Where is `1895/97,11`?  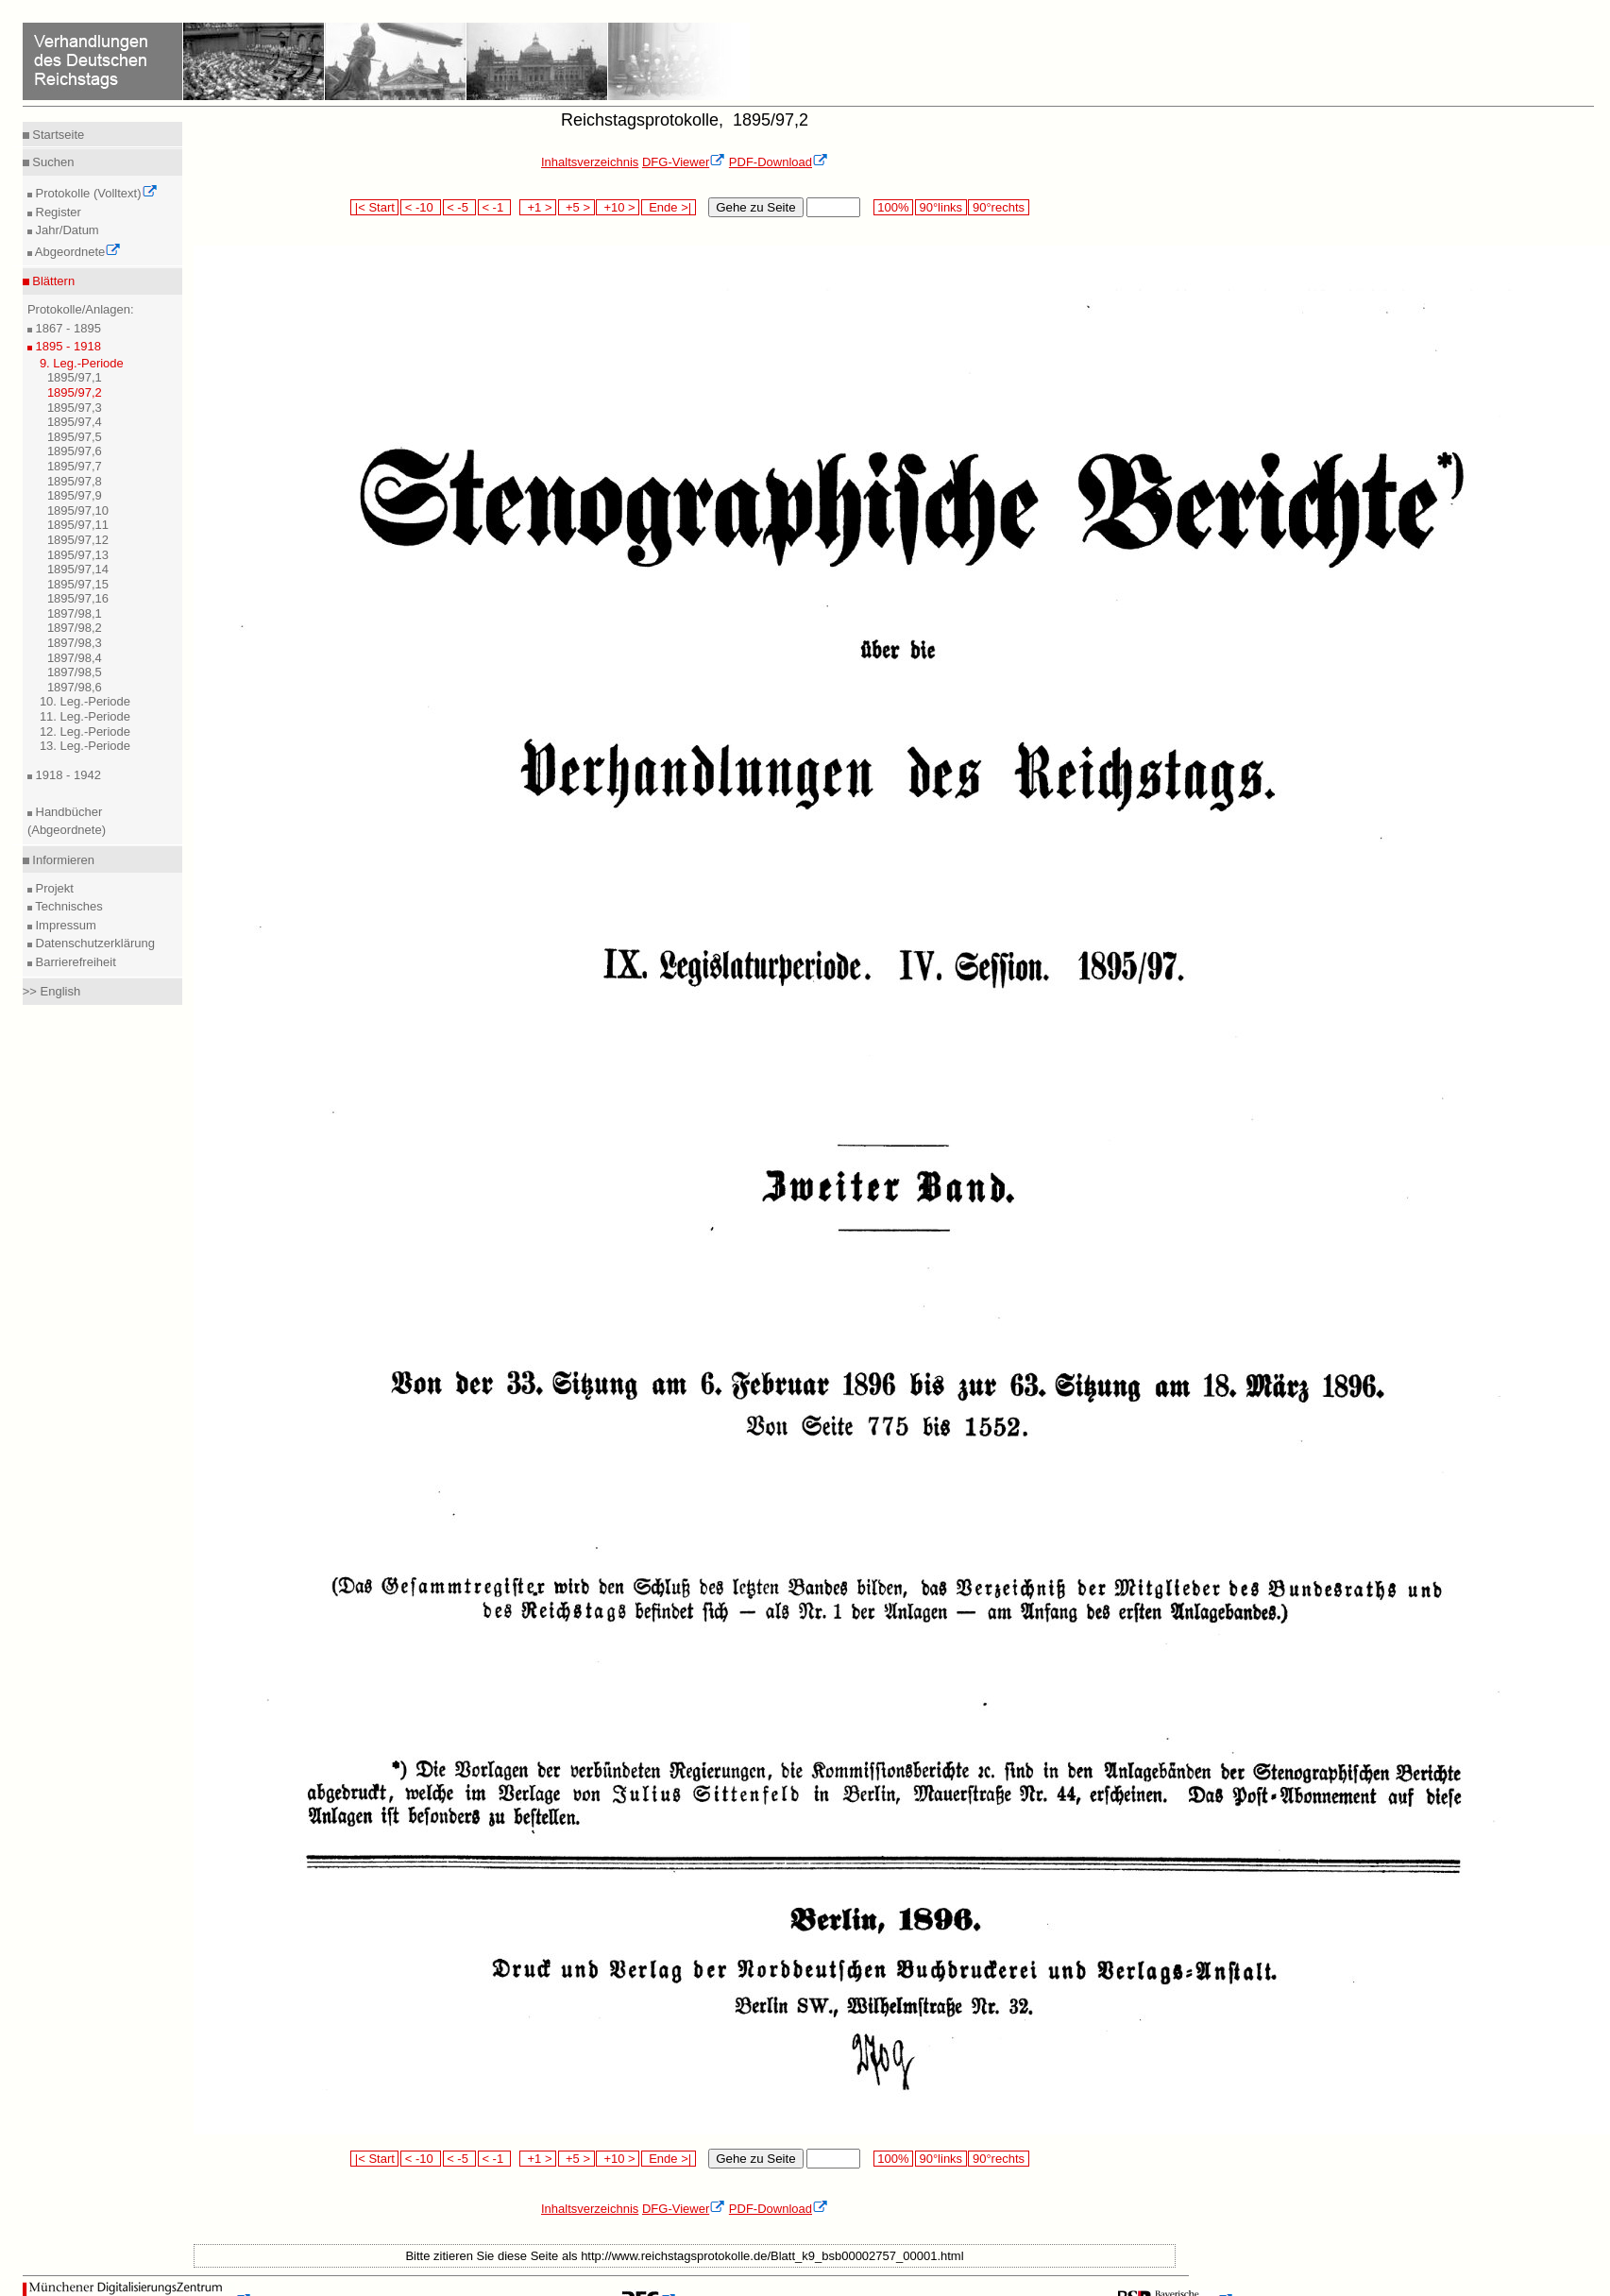 1895/97,11 is located at coordinates (78, 525).